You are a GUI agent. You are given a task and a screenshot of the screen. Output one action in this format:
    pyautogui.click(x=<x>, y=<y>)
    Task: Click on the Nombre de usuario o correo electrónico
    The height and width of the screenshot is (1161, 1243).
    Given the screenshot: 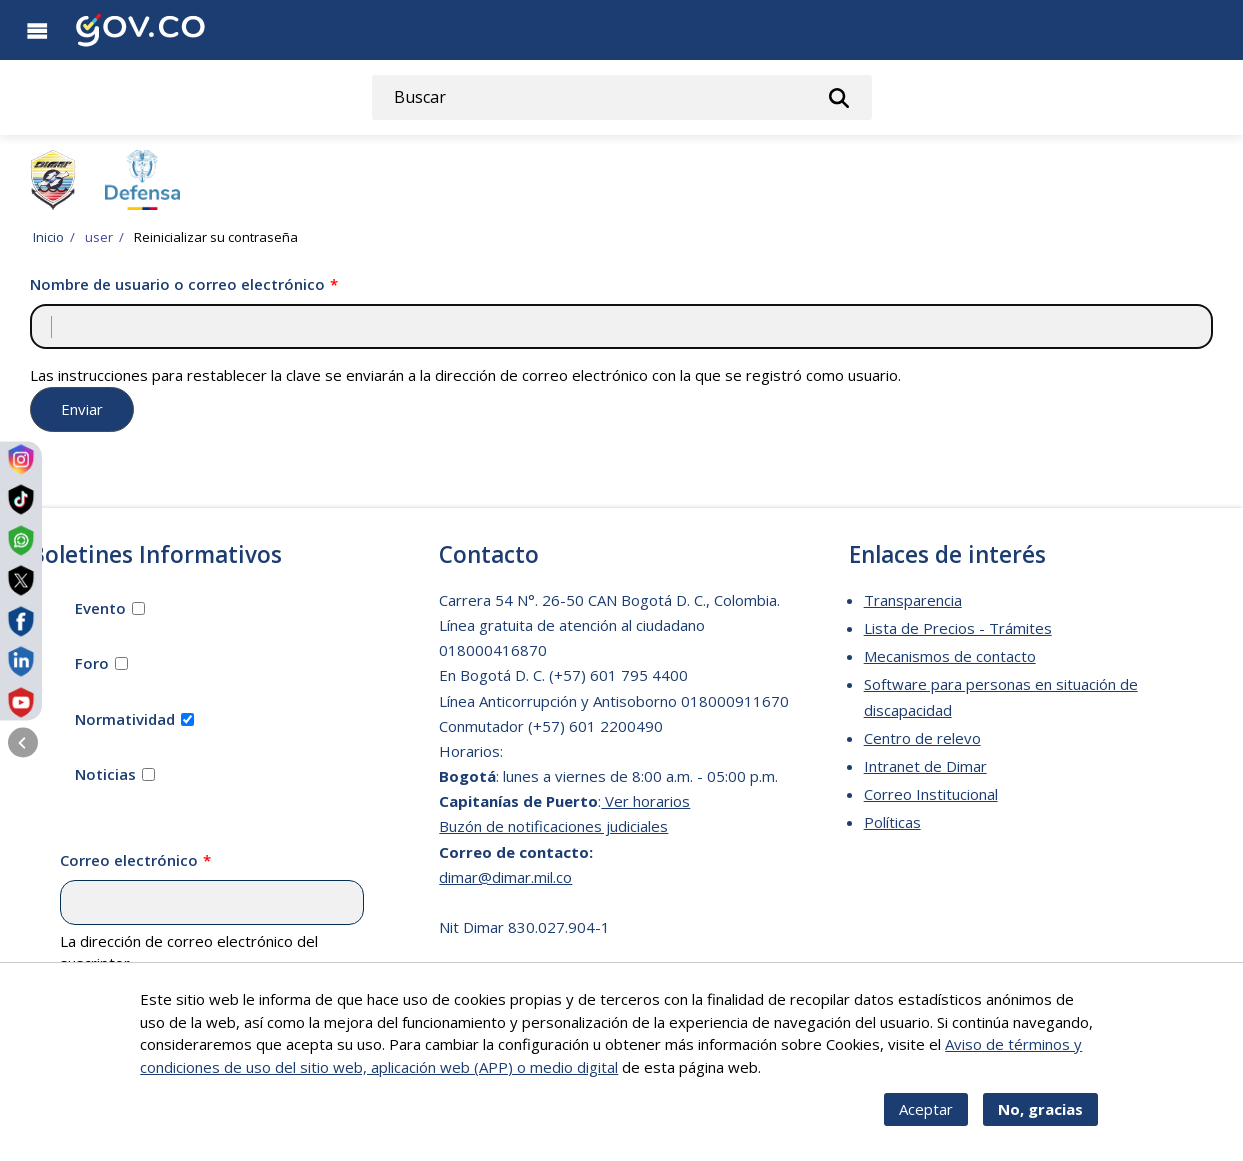 What is the action you would take?
    pyautogui.click(x=177, y=284)
    